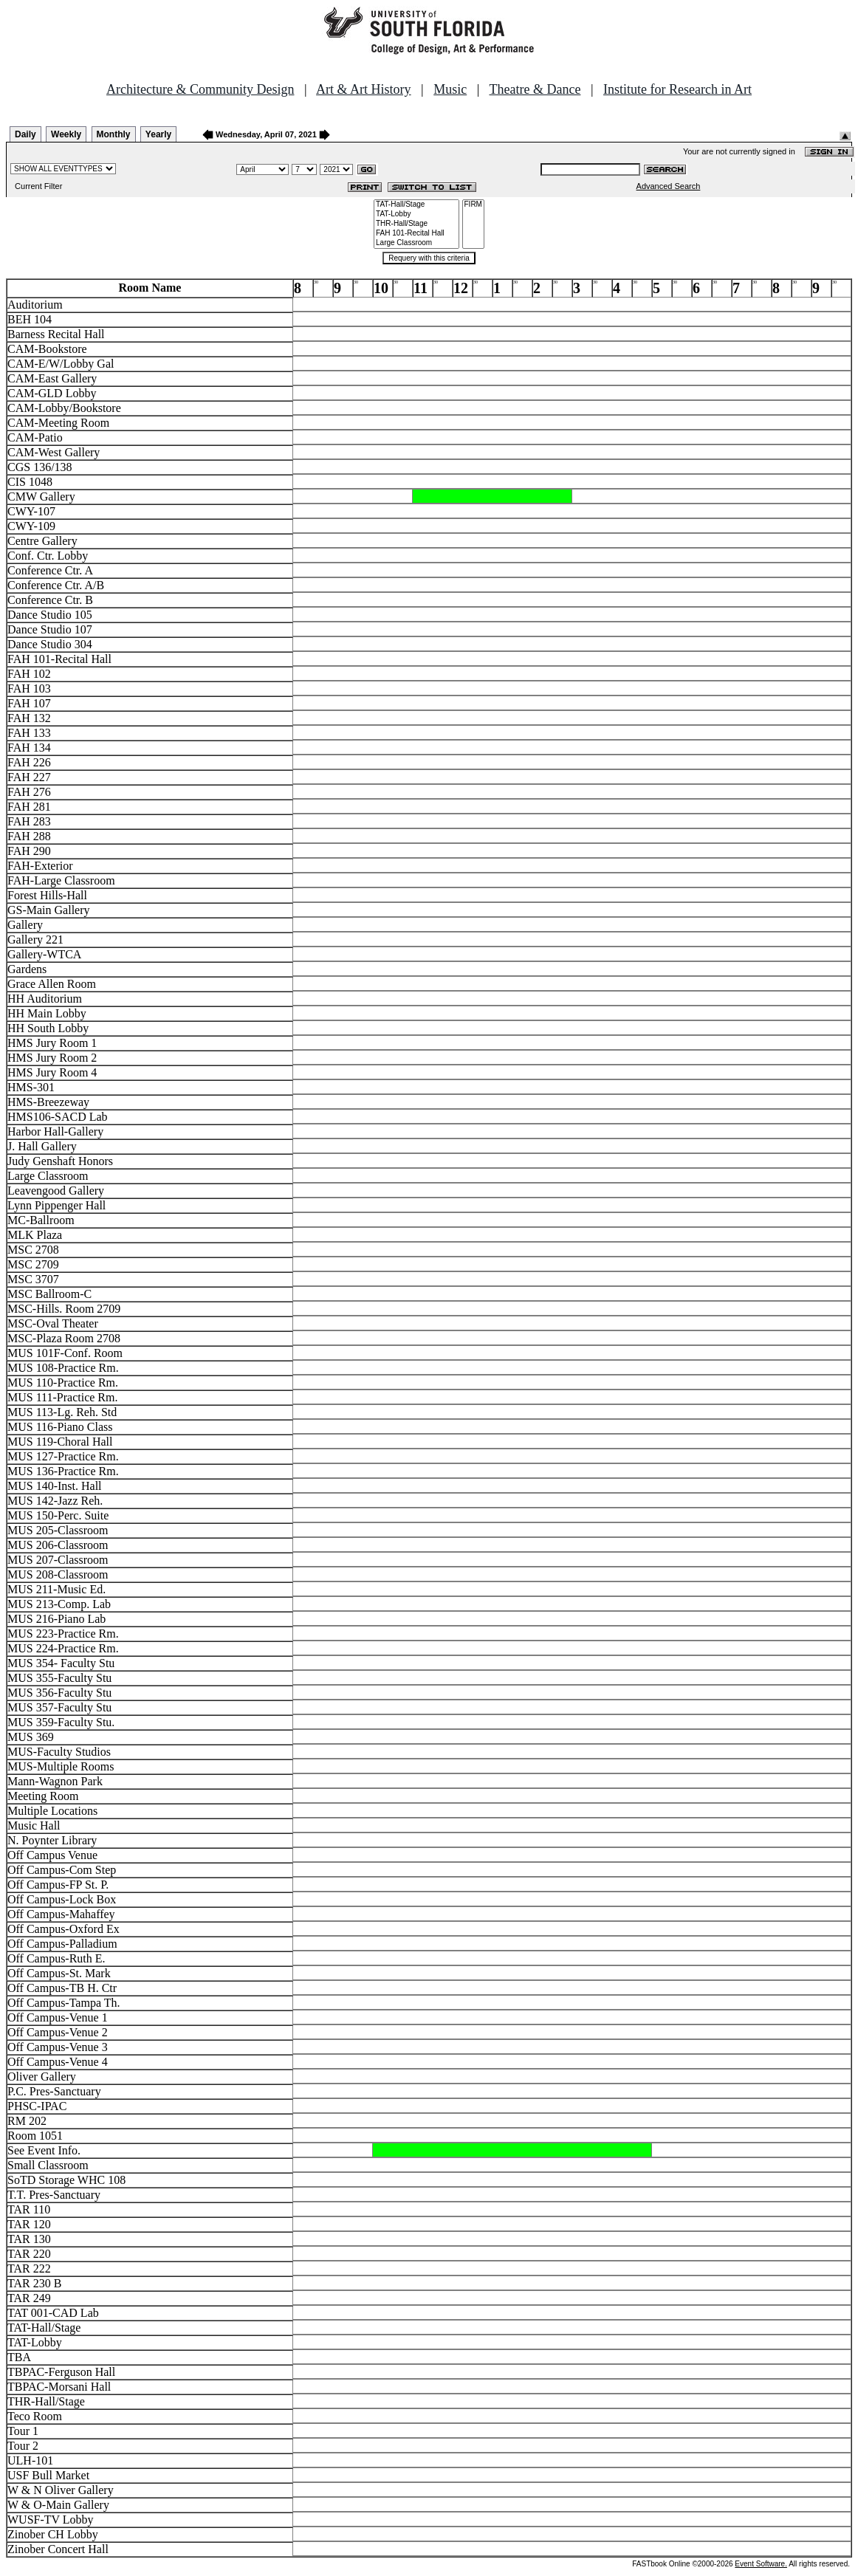  I want to click on Weekly, so click(66, 134).